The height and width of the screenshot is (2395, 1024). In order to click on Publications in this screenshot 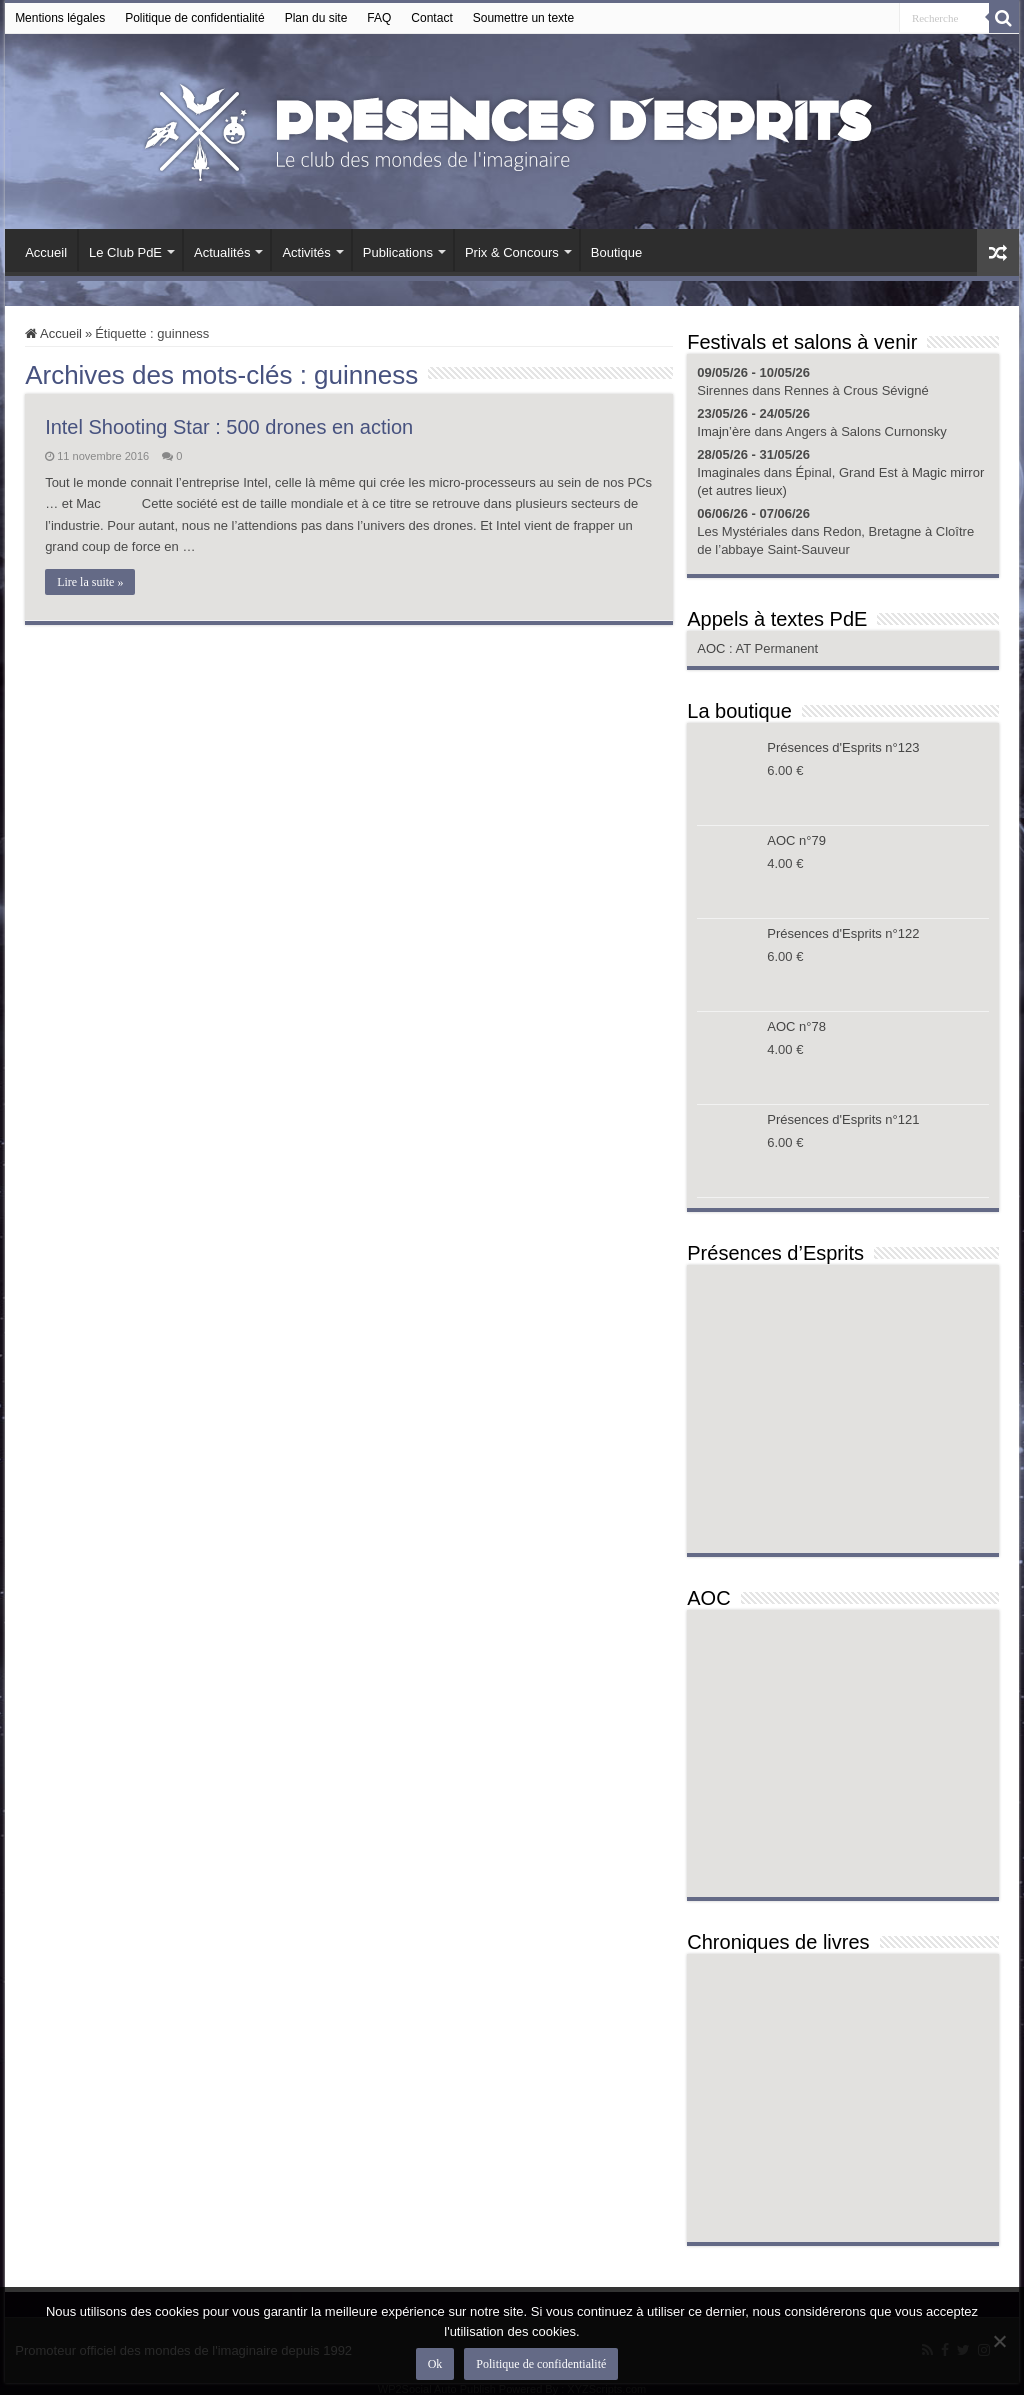, I will do `click(398, 252)`.